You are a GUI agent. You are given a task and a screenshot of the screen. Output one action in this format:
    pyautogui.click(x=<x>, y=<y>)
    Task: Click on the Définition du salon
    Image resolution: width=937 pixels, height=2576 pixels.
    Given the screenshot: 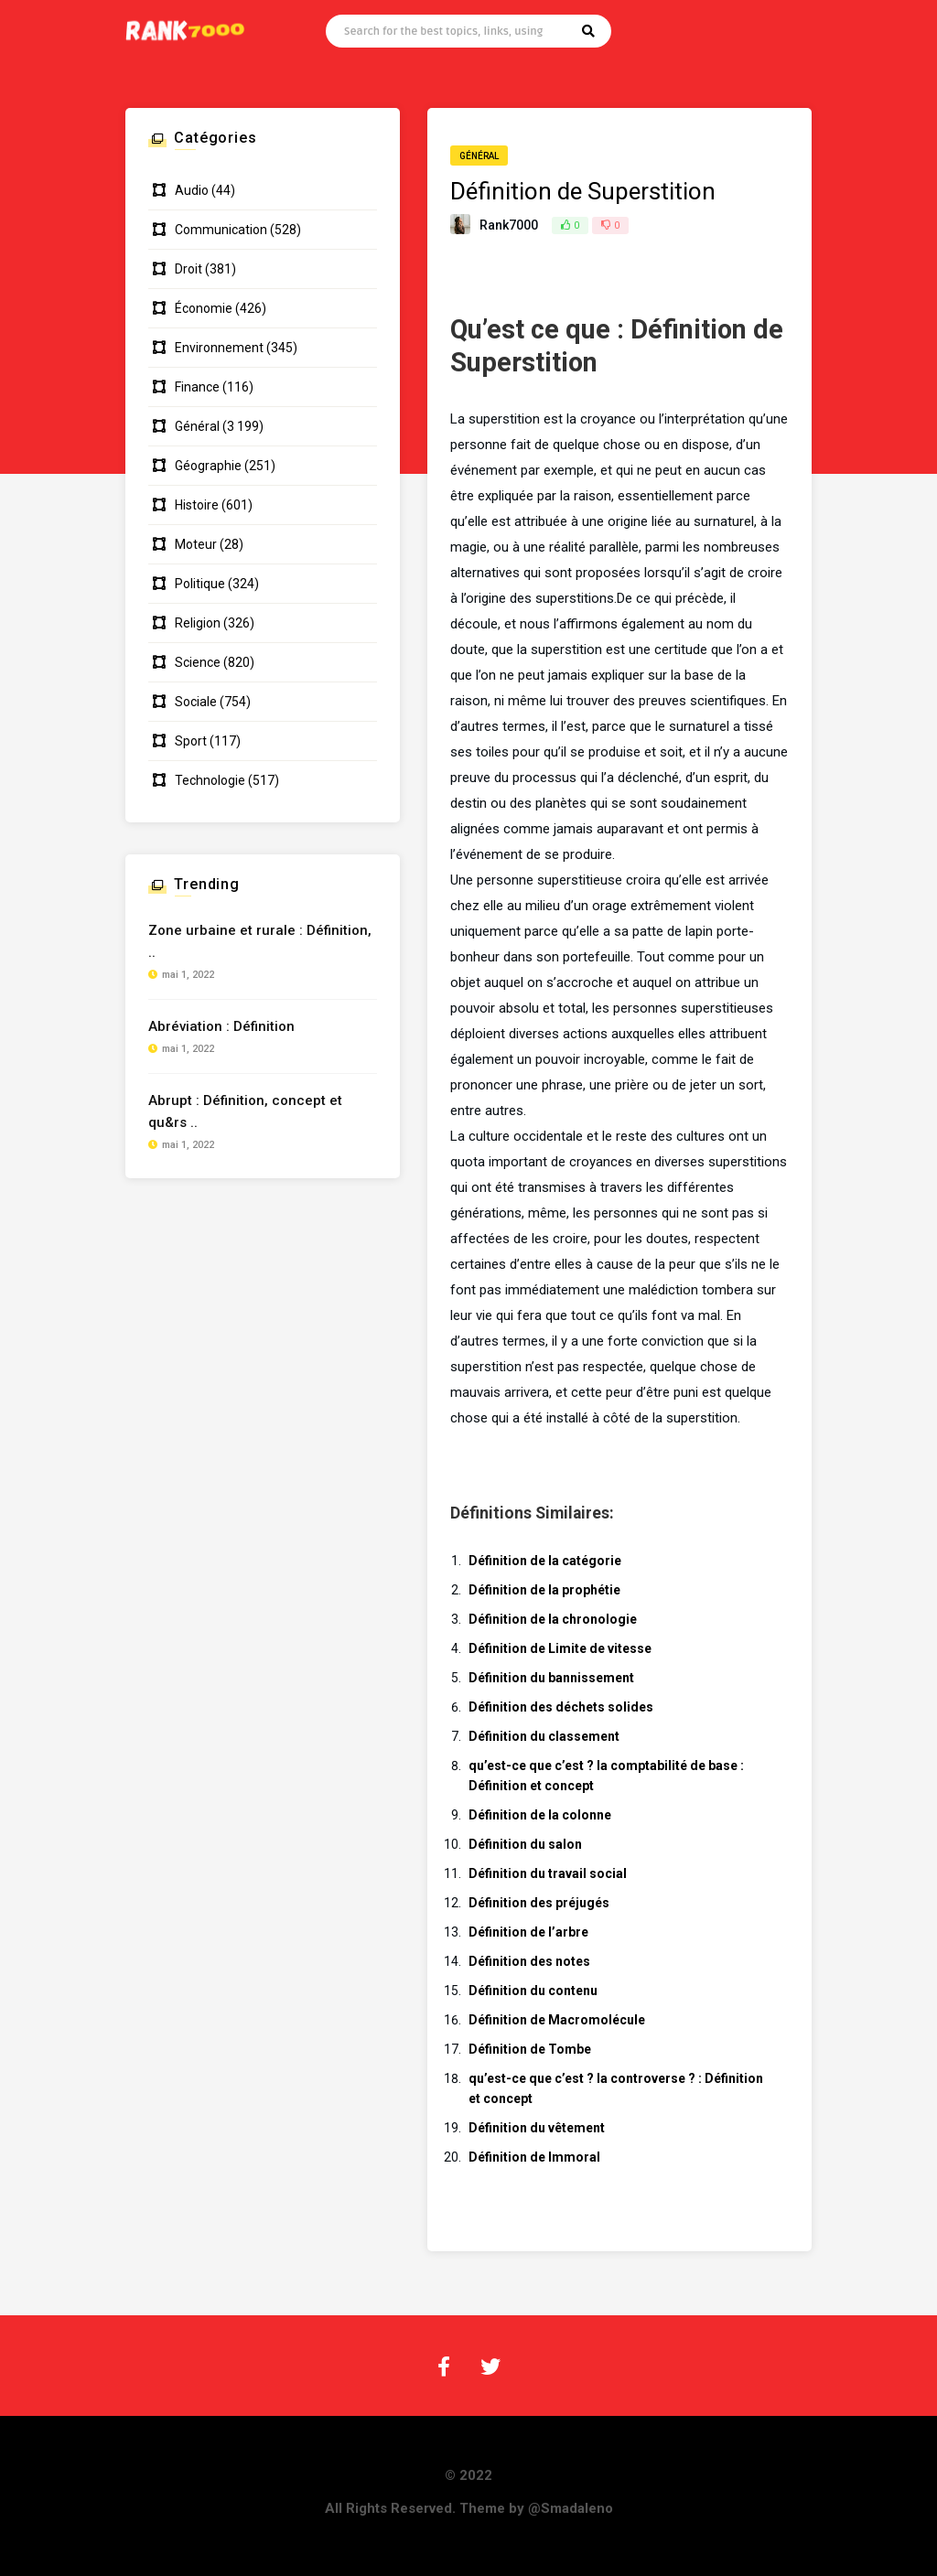 What is the action you would take?
    pyautogui.click(x=525, y=1844)
    